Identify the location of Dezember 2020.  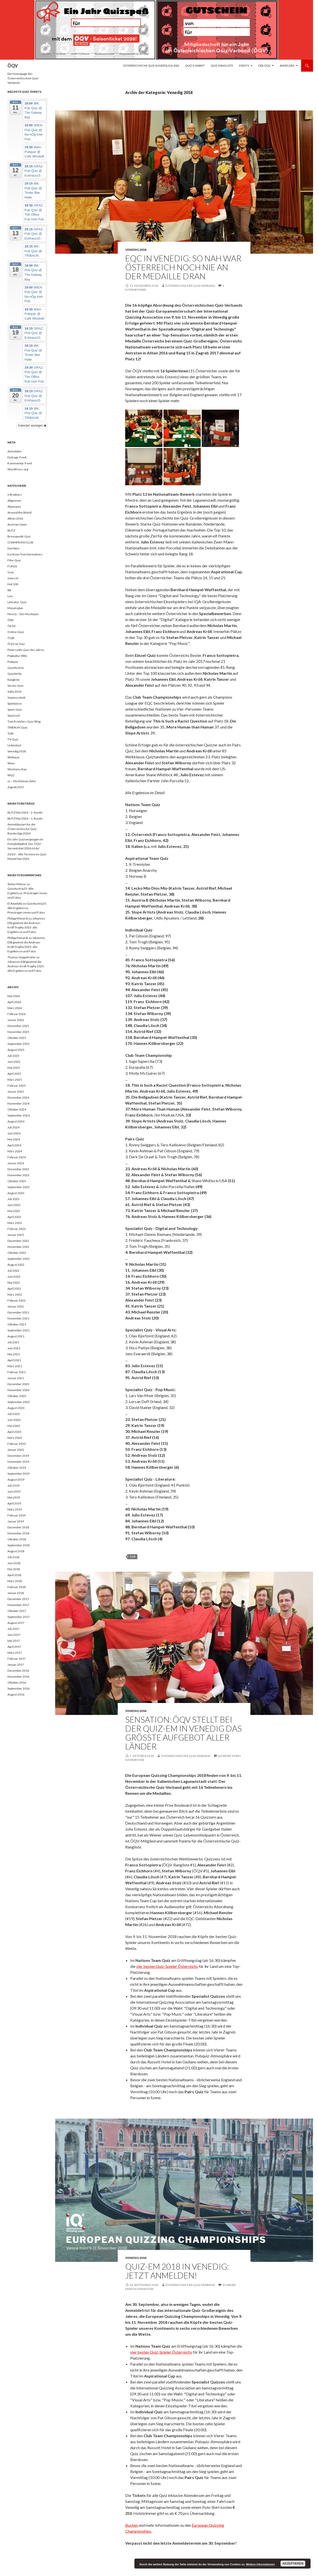
(18, 1384).